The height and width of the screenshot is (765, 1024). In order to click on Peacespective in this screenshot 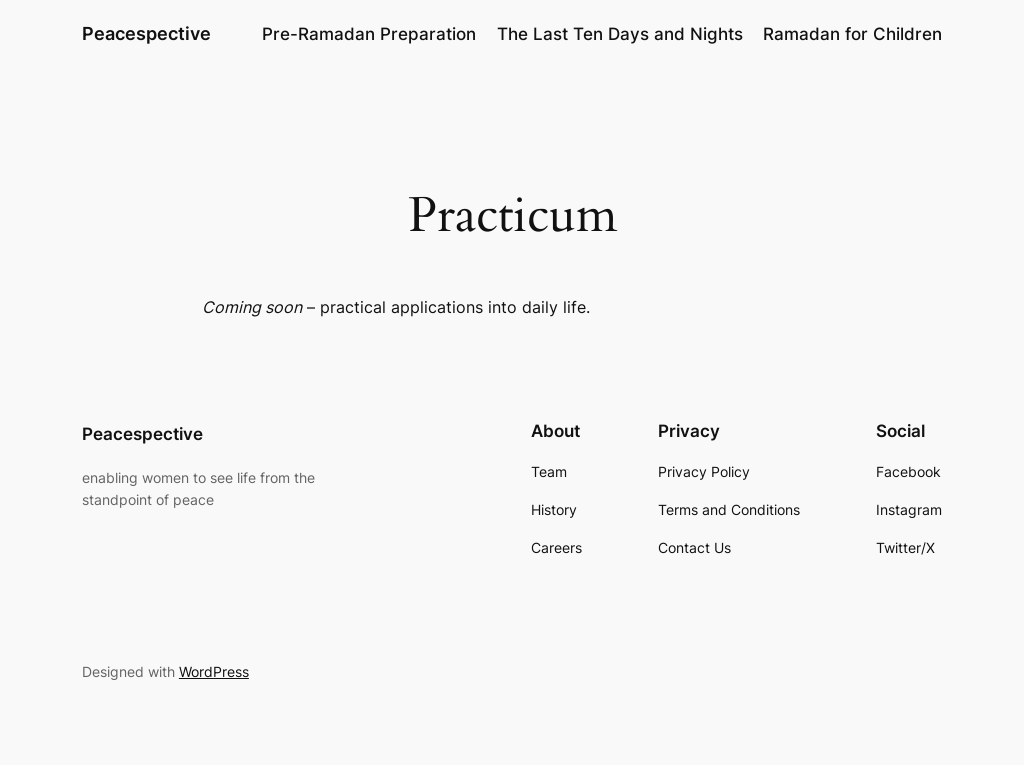, I will do `click(146, 33)`.